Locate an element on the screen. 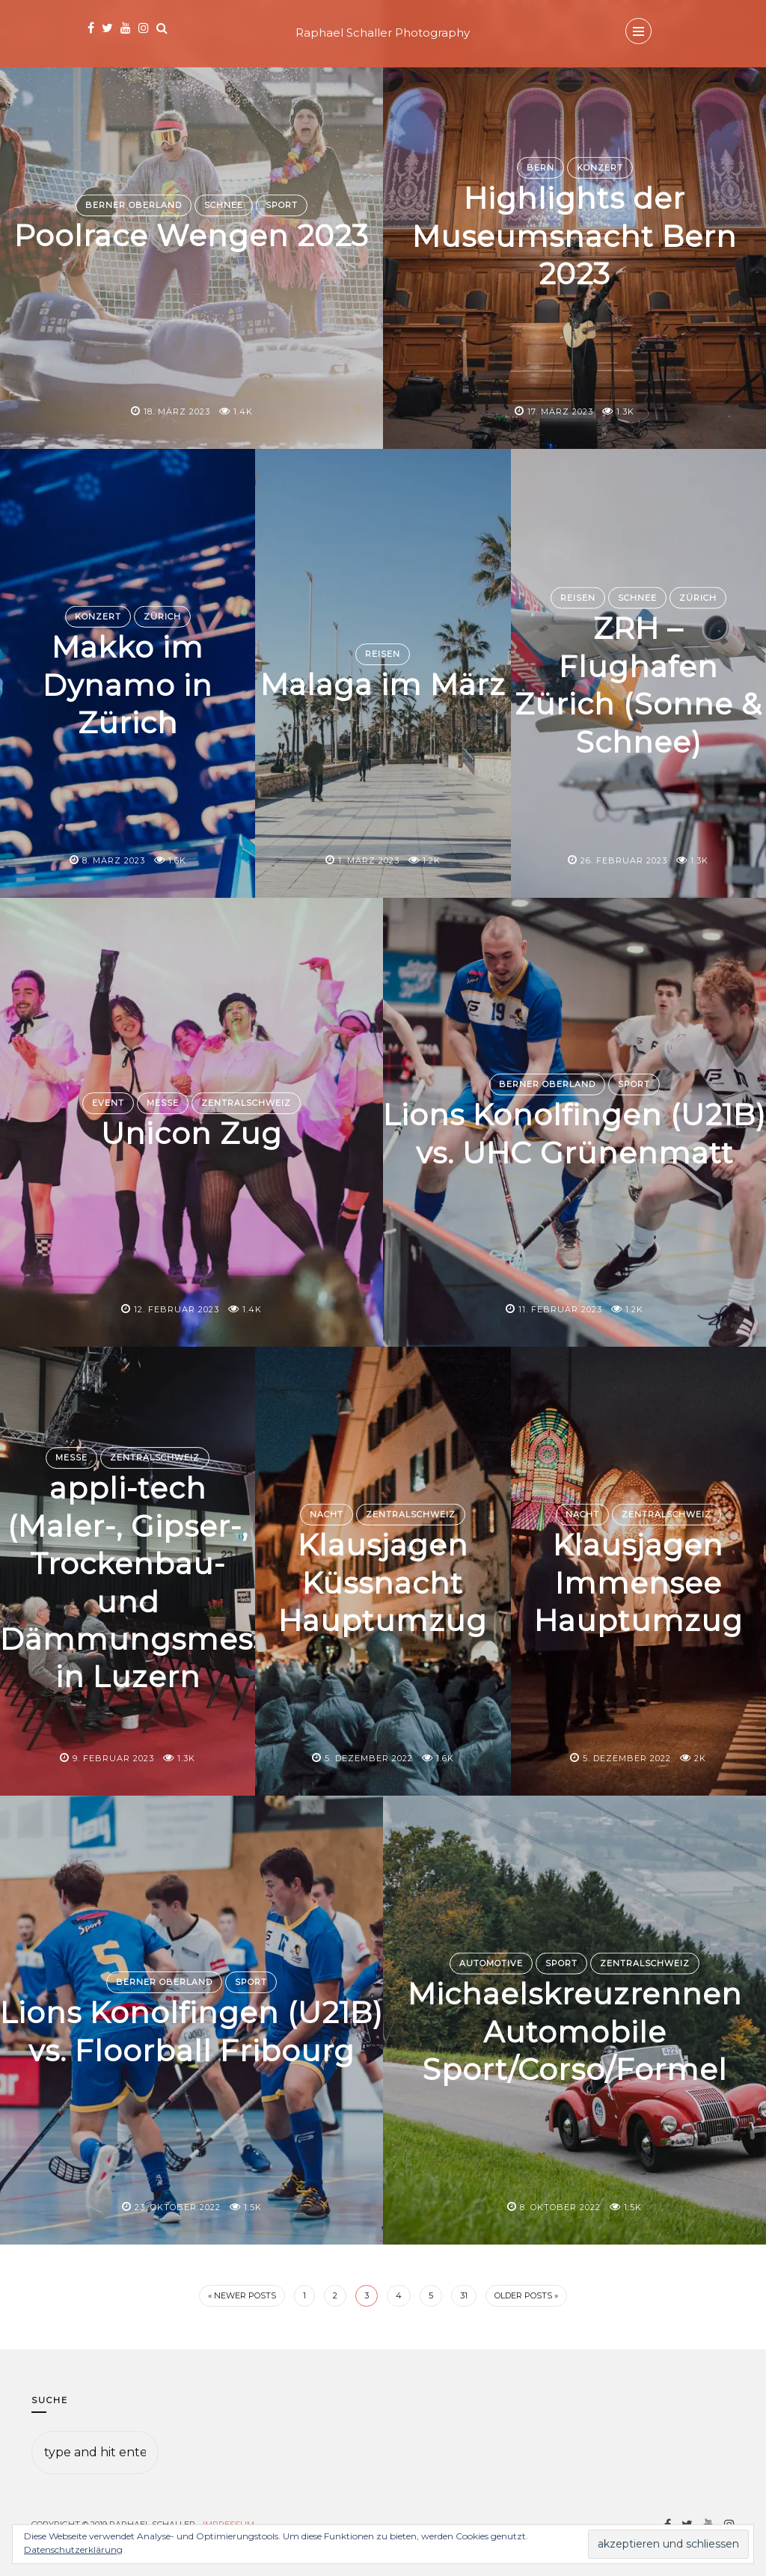 This screenshot has height=2576, width=766. Schnee is located at coordinates (223, 205).